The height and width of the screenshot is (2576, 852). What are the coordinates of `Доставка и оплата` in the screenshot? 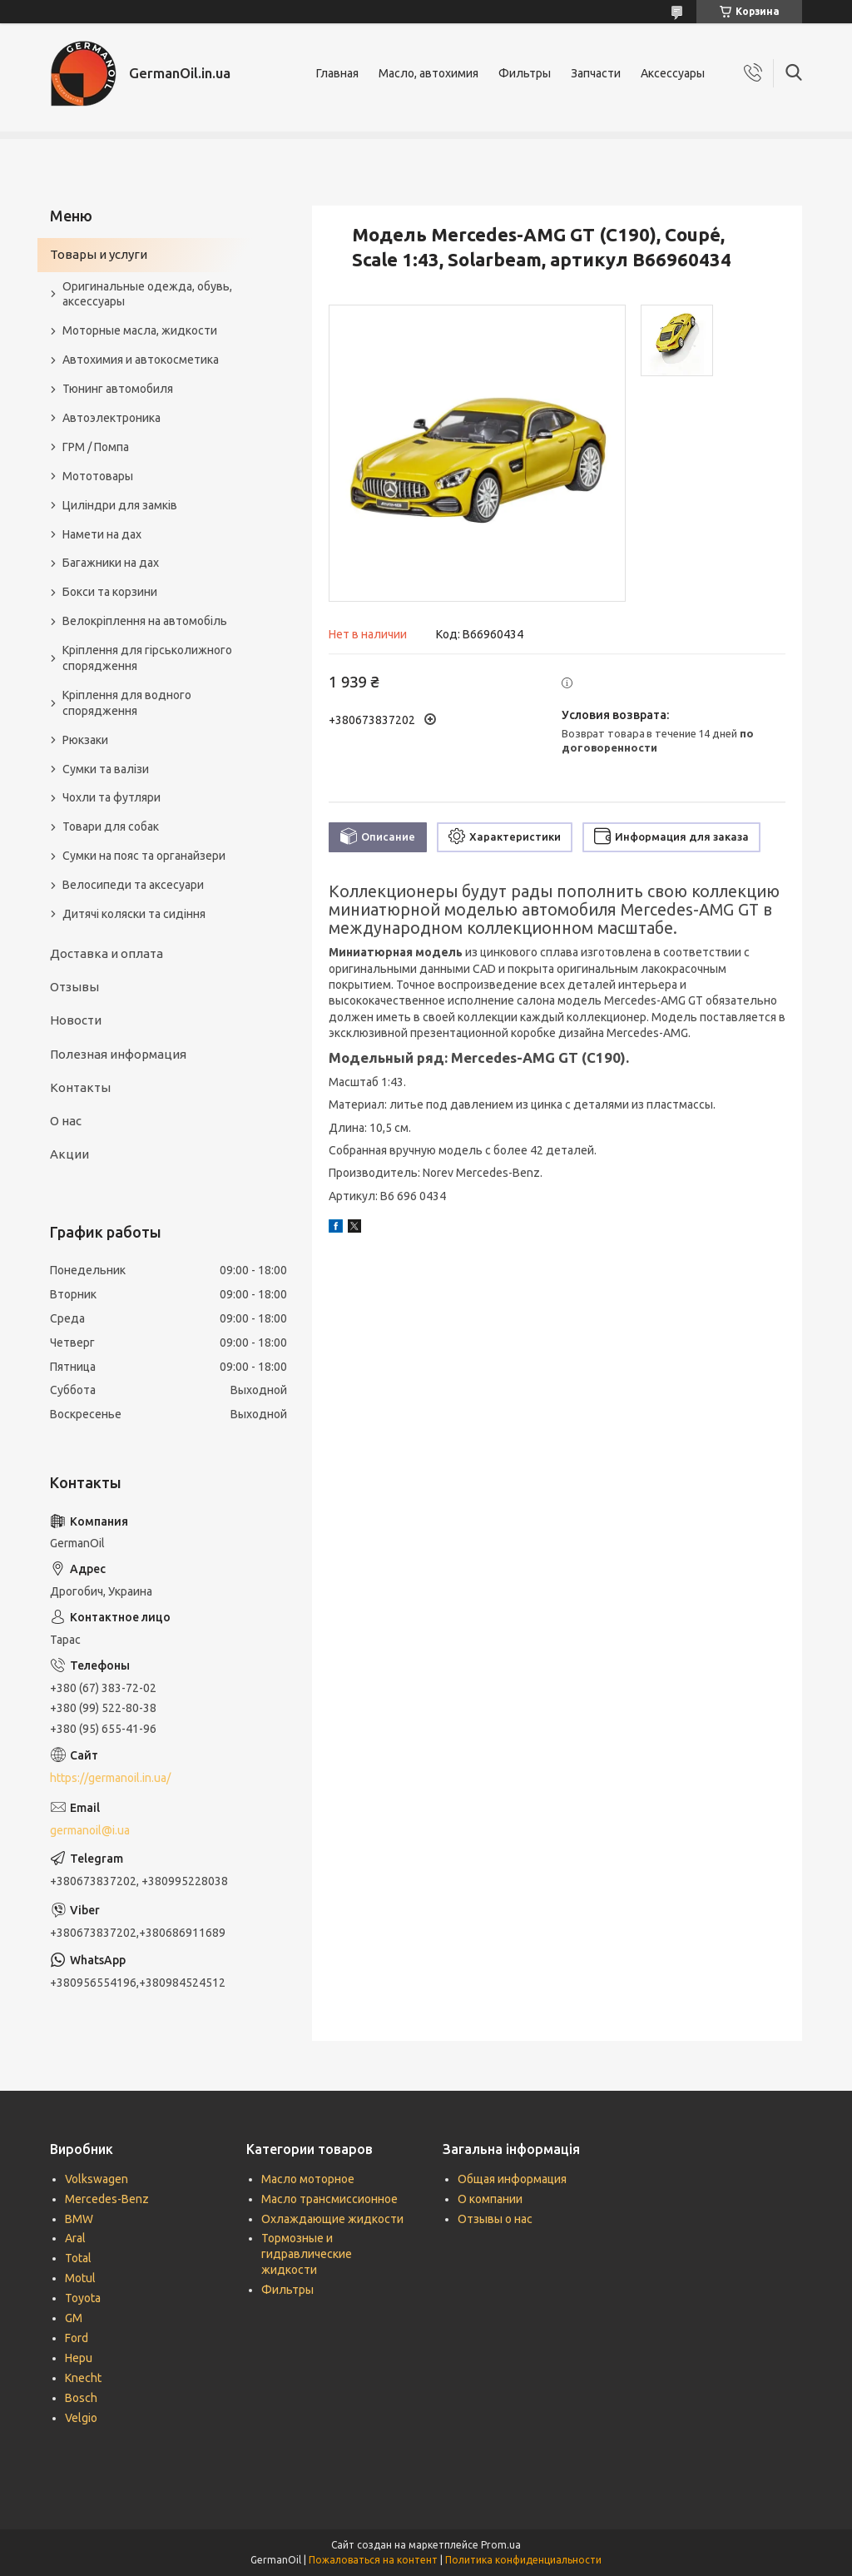 It's located at (106, 953).